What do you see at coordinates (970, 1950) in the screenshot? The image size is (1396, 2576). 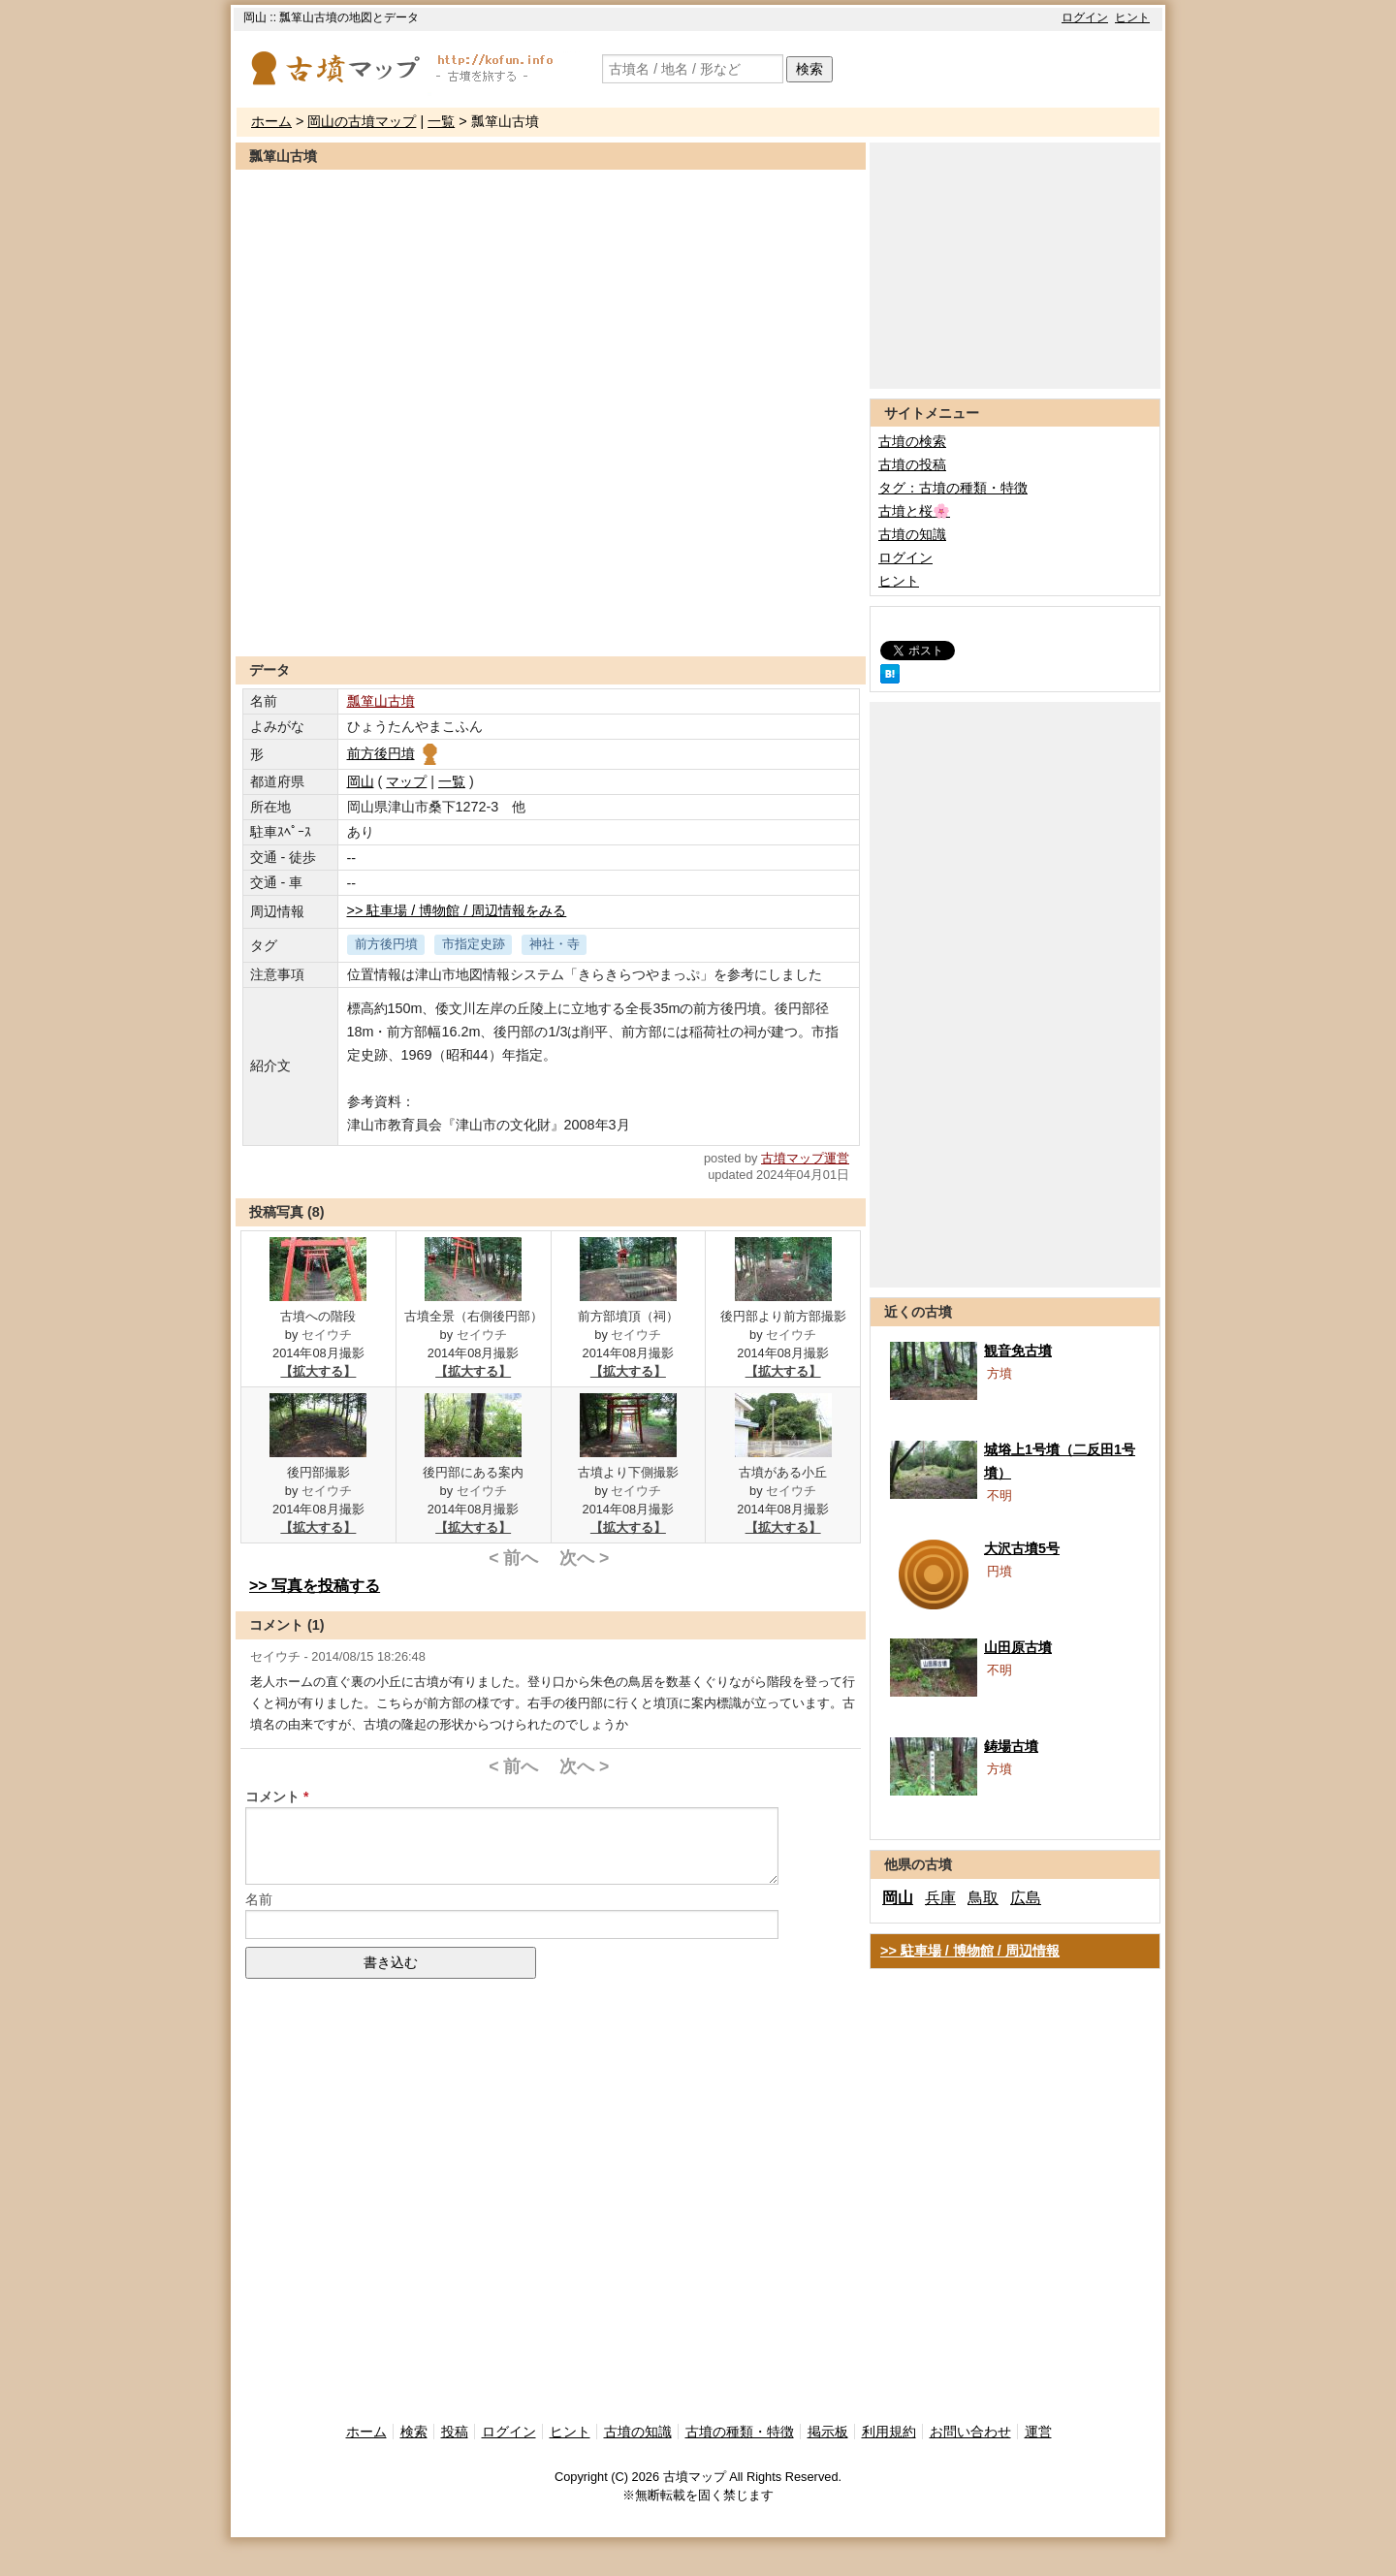 I see `>> 駐車場 / 博物館 / 周辺情報` at bounding box center [970, 1950].